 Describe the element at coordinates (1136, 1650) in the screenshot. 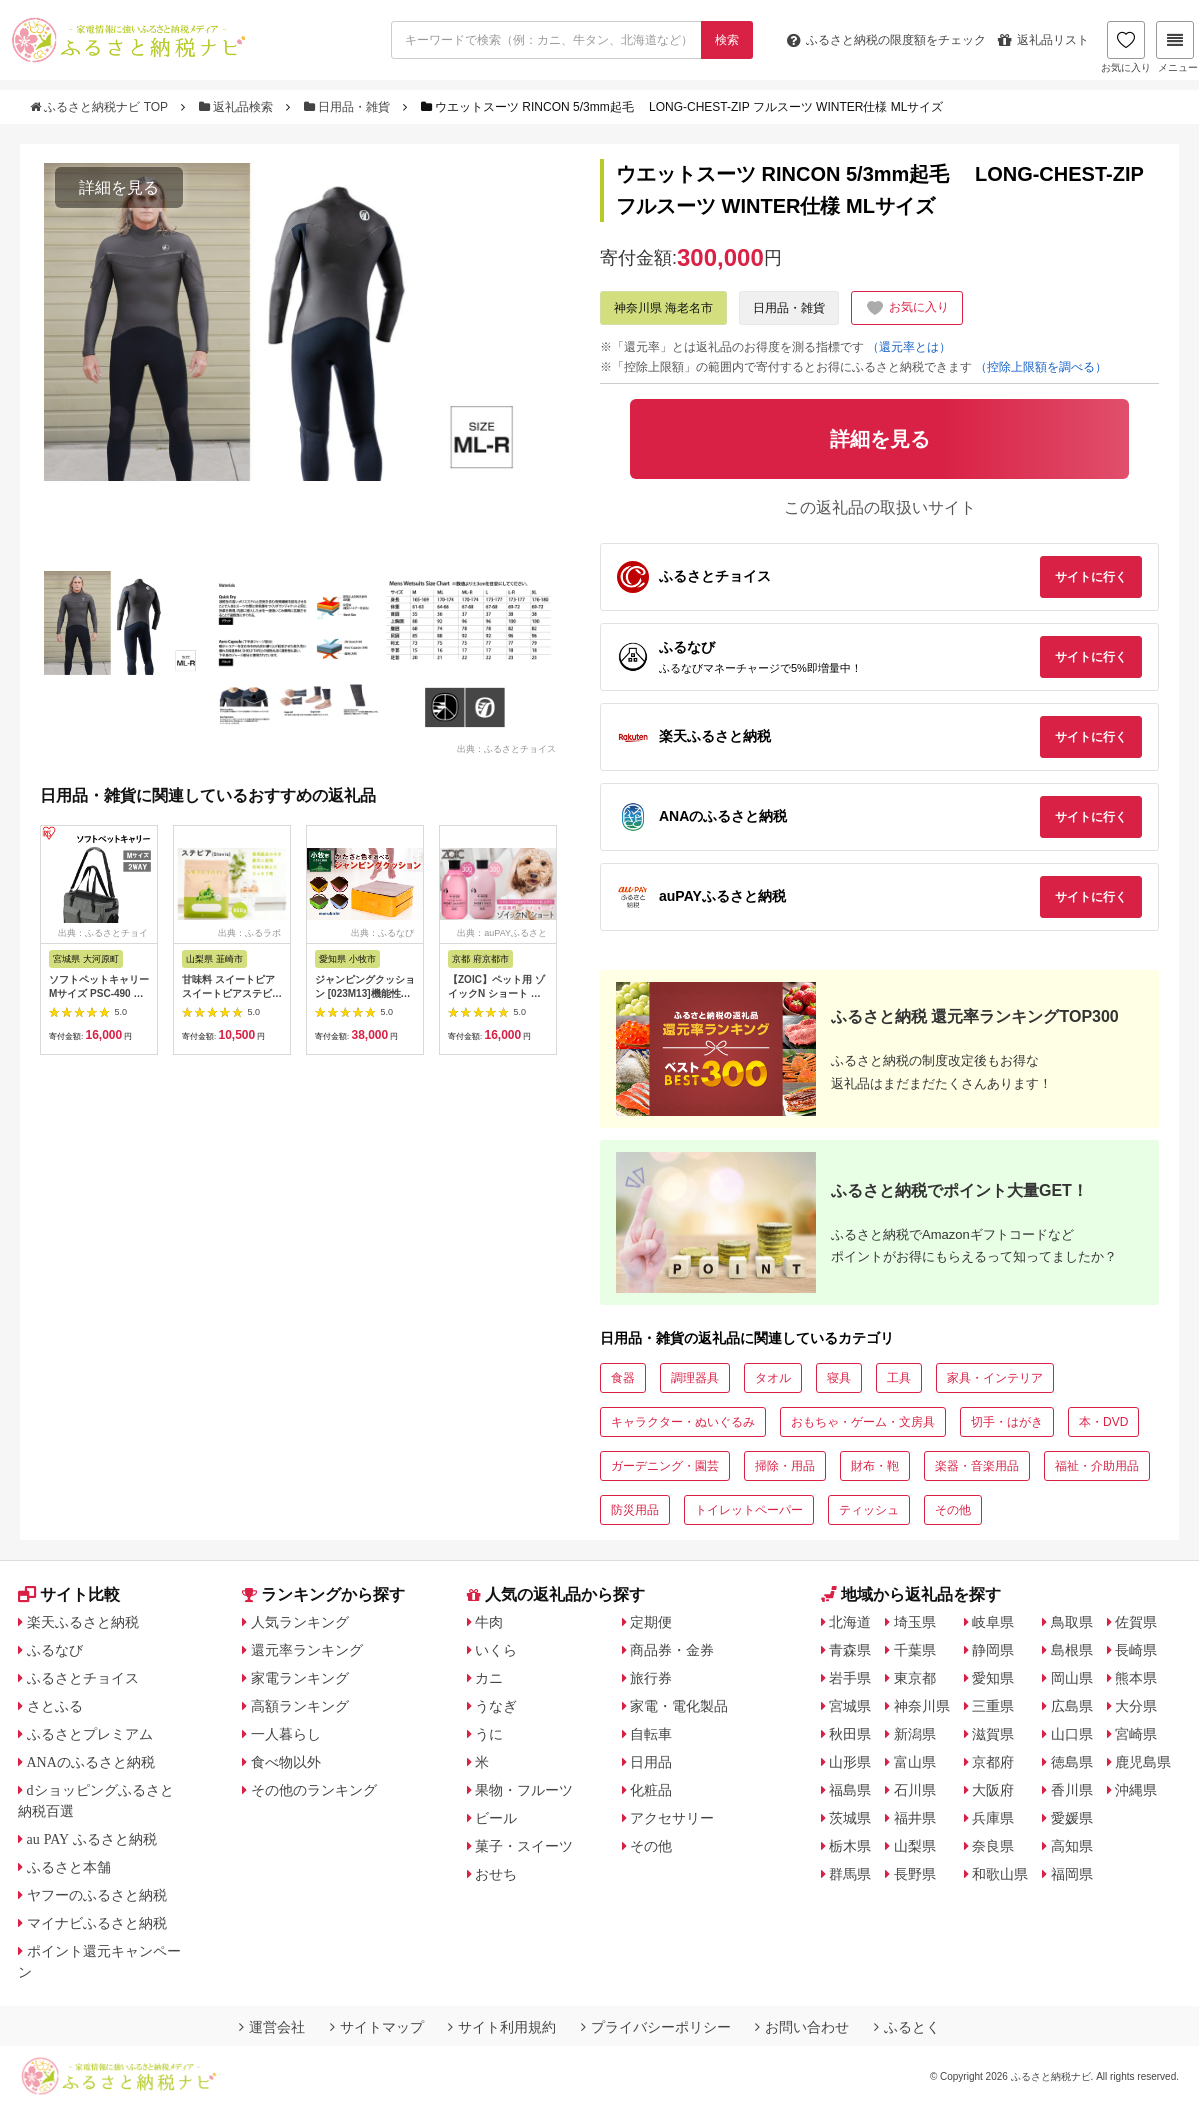

I see `長崎県` at that location.